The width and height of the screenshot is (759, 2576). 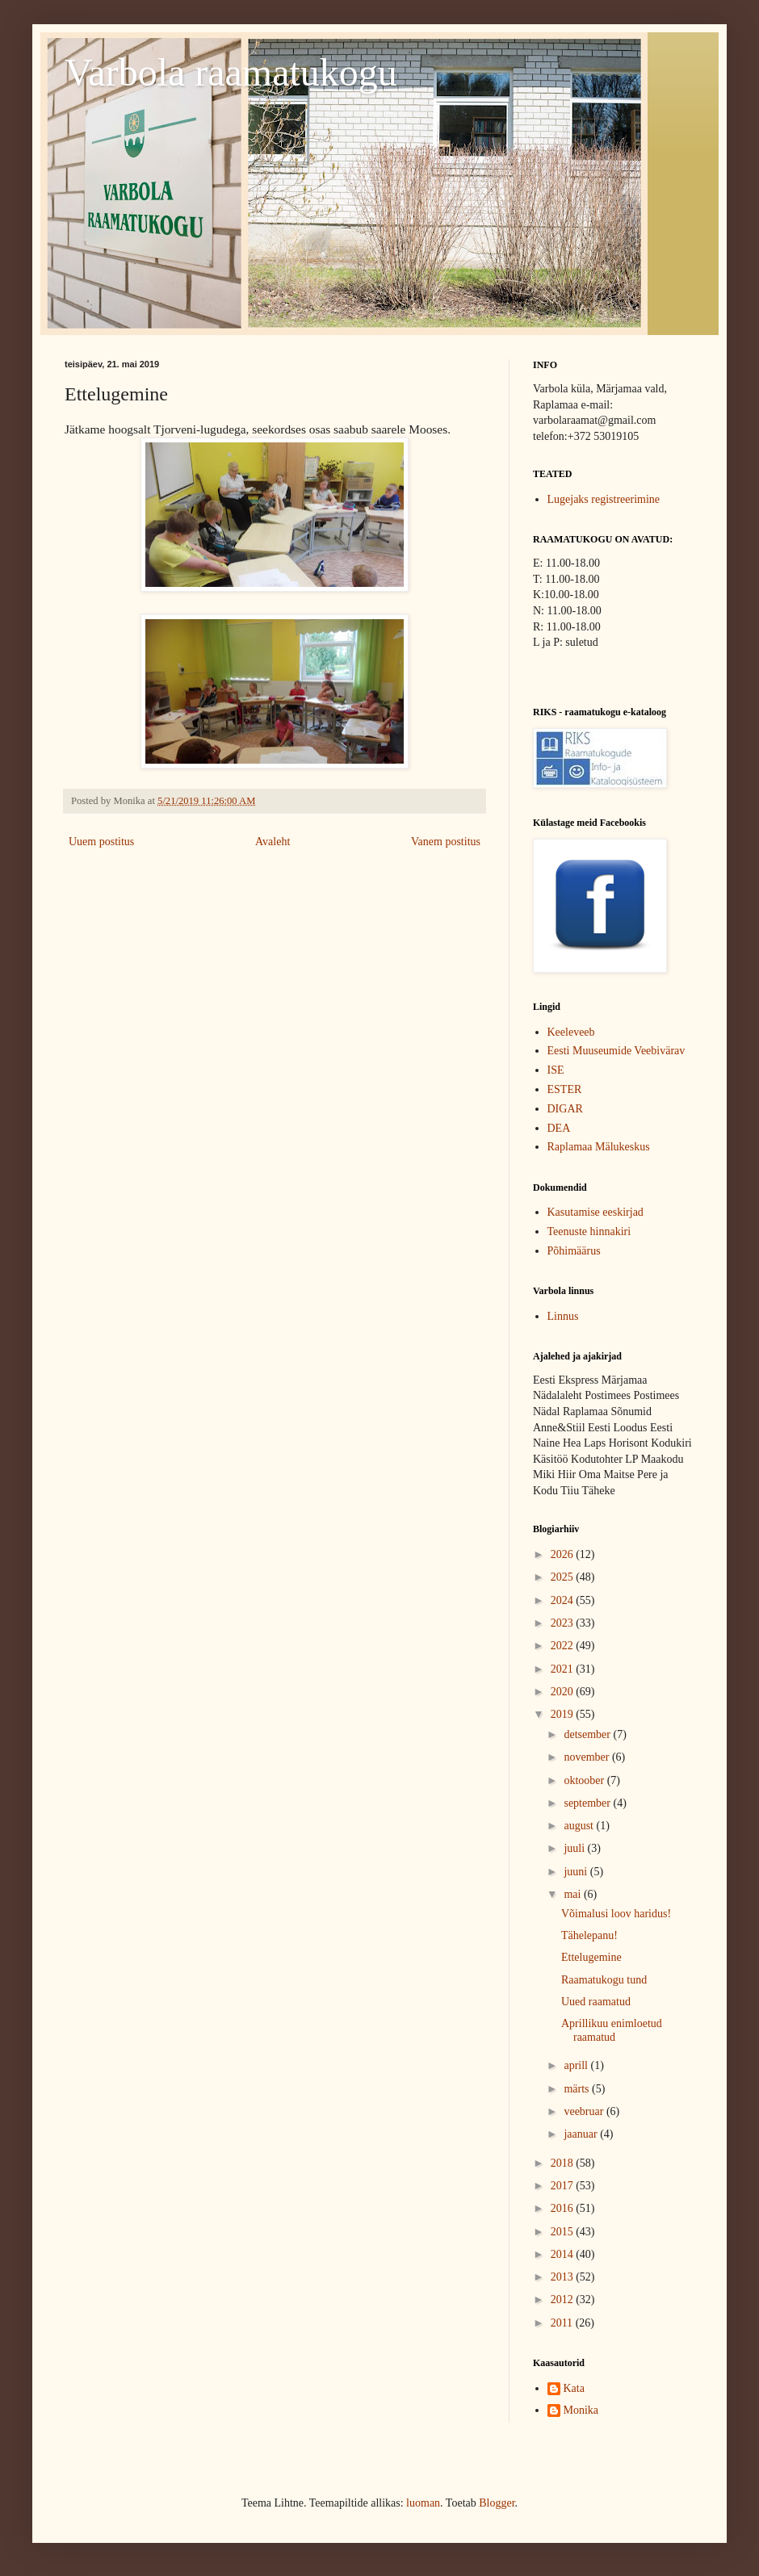 I want to click on Teenuste hinnakiri, so click(x=589, y=1231).